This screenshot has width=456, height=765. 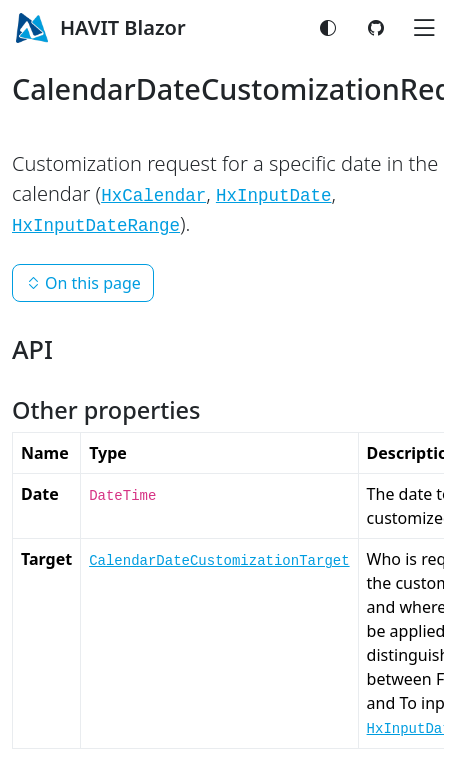 What do you see at coordinates (219, 561) in the screenshot?
I see `CalendarDateCustomizationTarget` at bounding box center [219, 561].